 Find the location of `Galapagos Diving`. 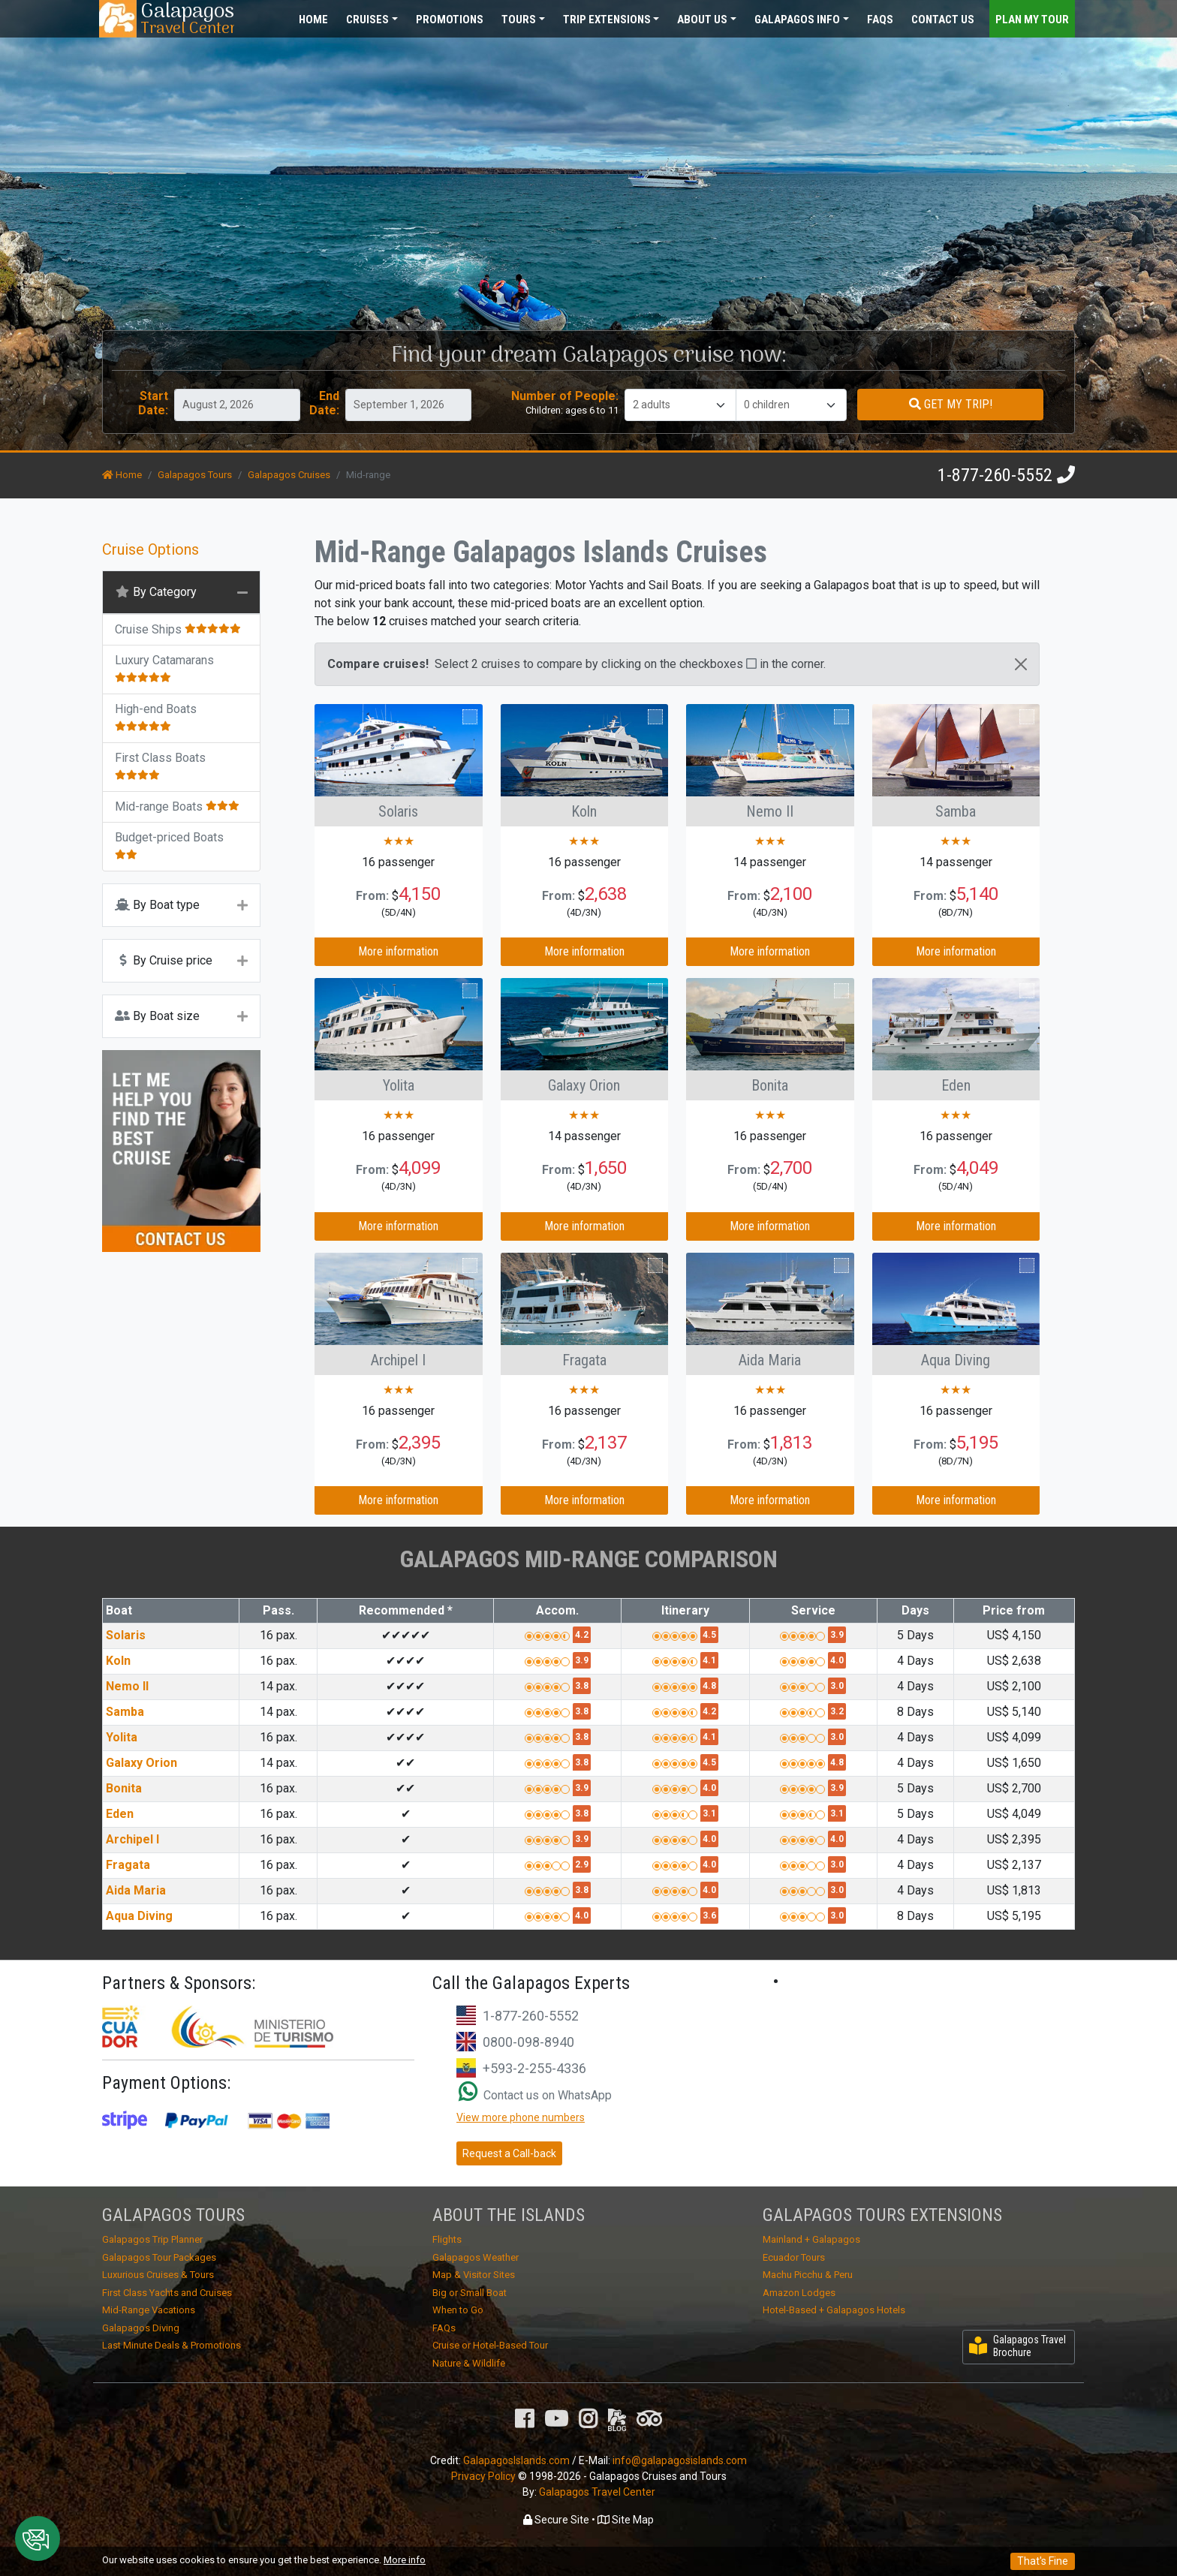

Galapagos Diving is located at coordinates (140, 2328).